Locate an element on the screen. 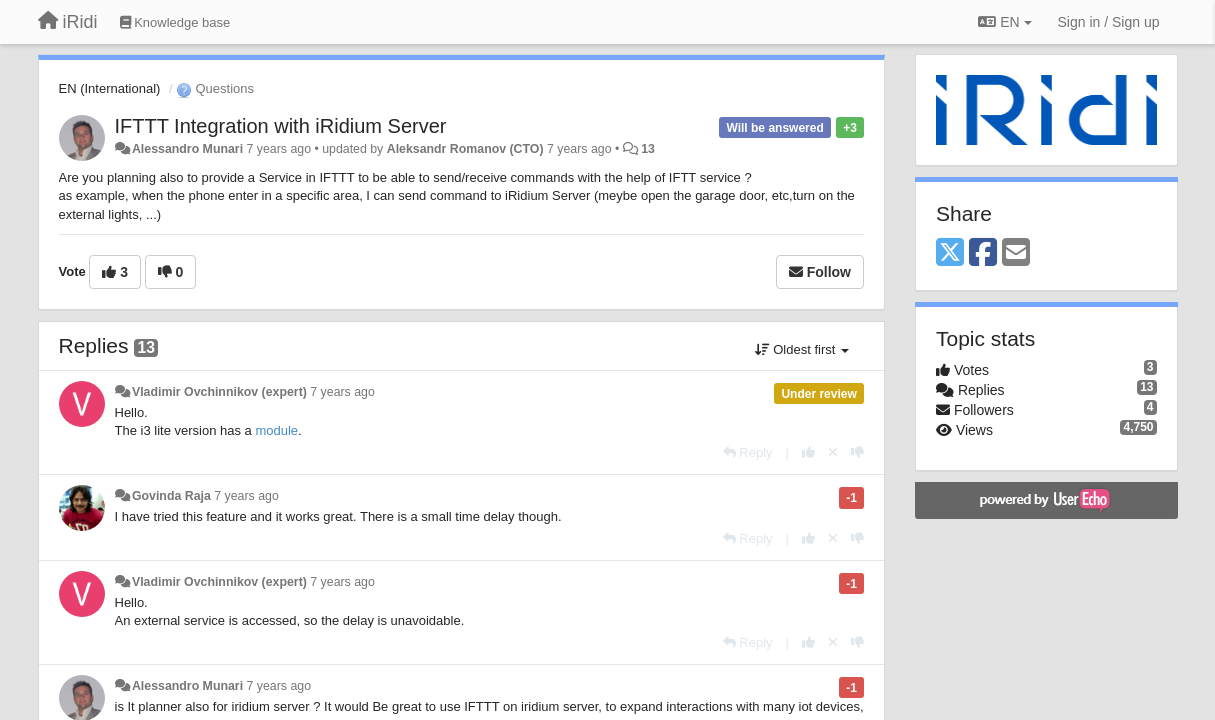 This screenshot has height=720, width=1215. [X (Twitter)] is located at coordinates (950, 253).